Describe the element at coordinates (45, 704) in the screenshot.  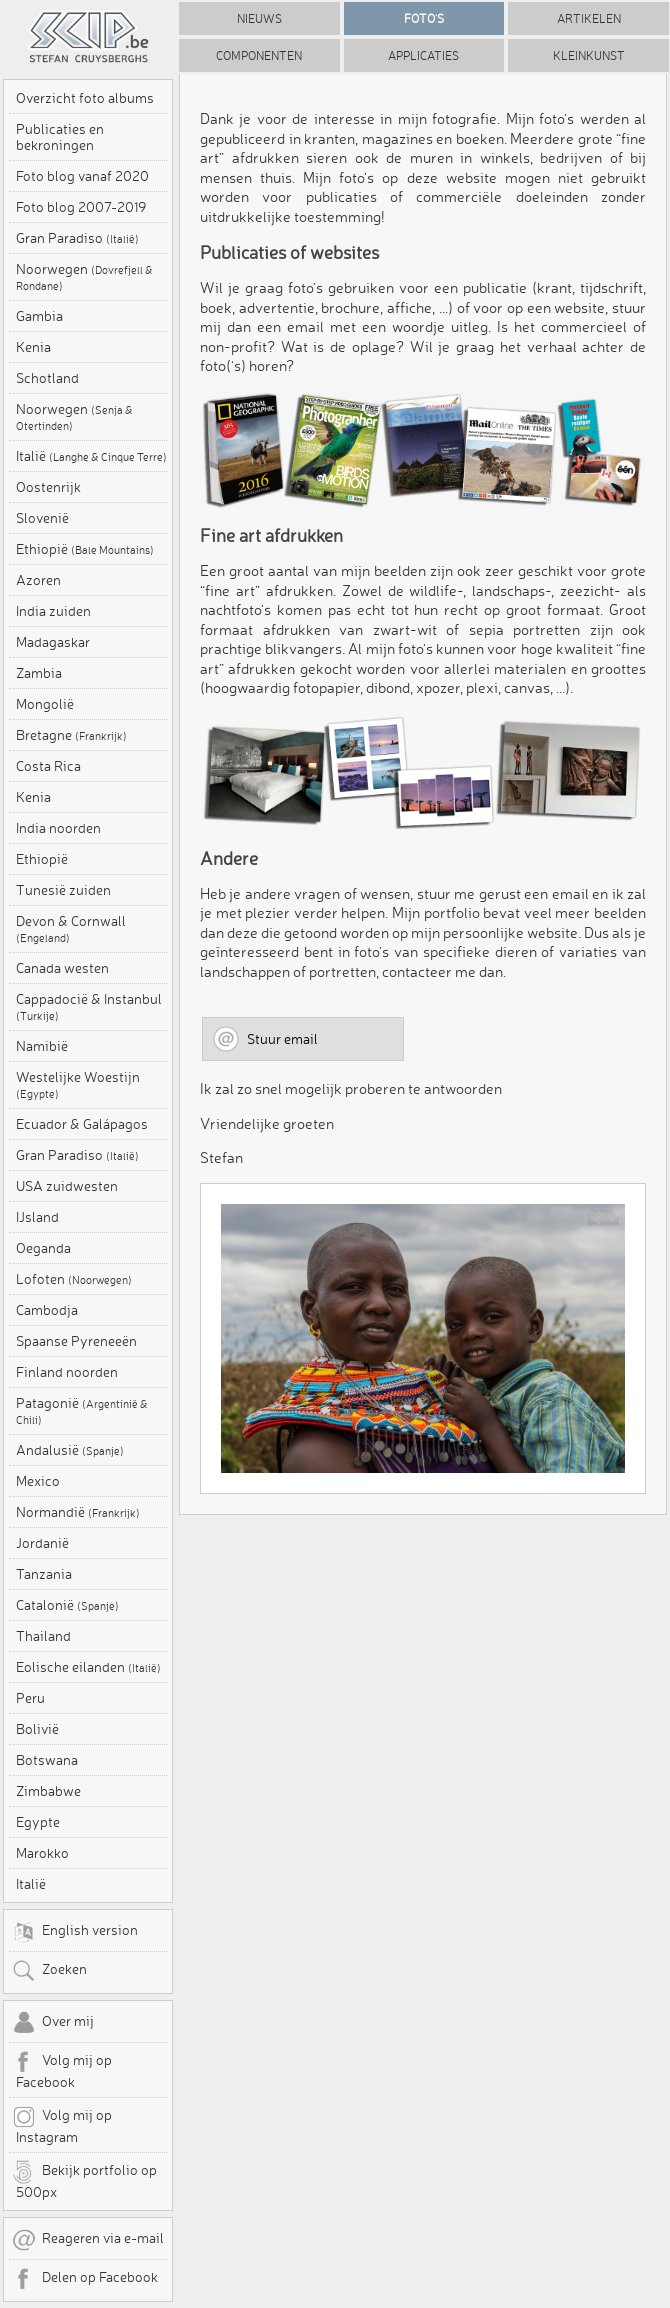
I see `Mongolië` at that location.